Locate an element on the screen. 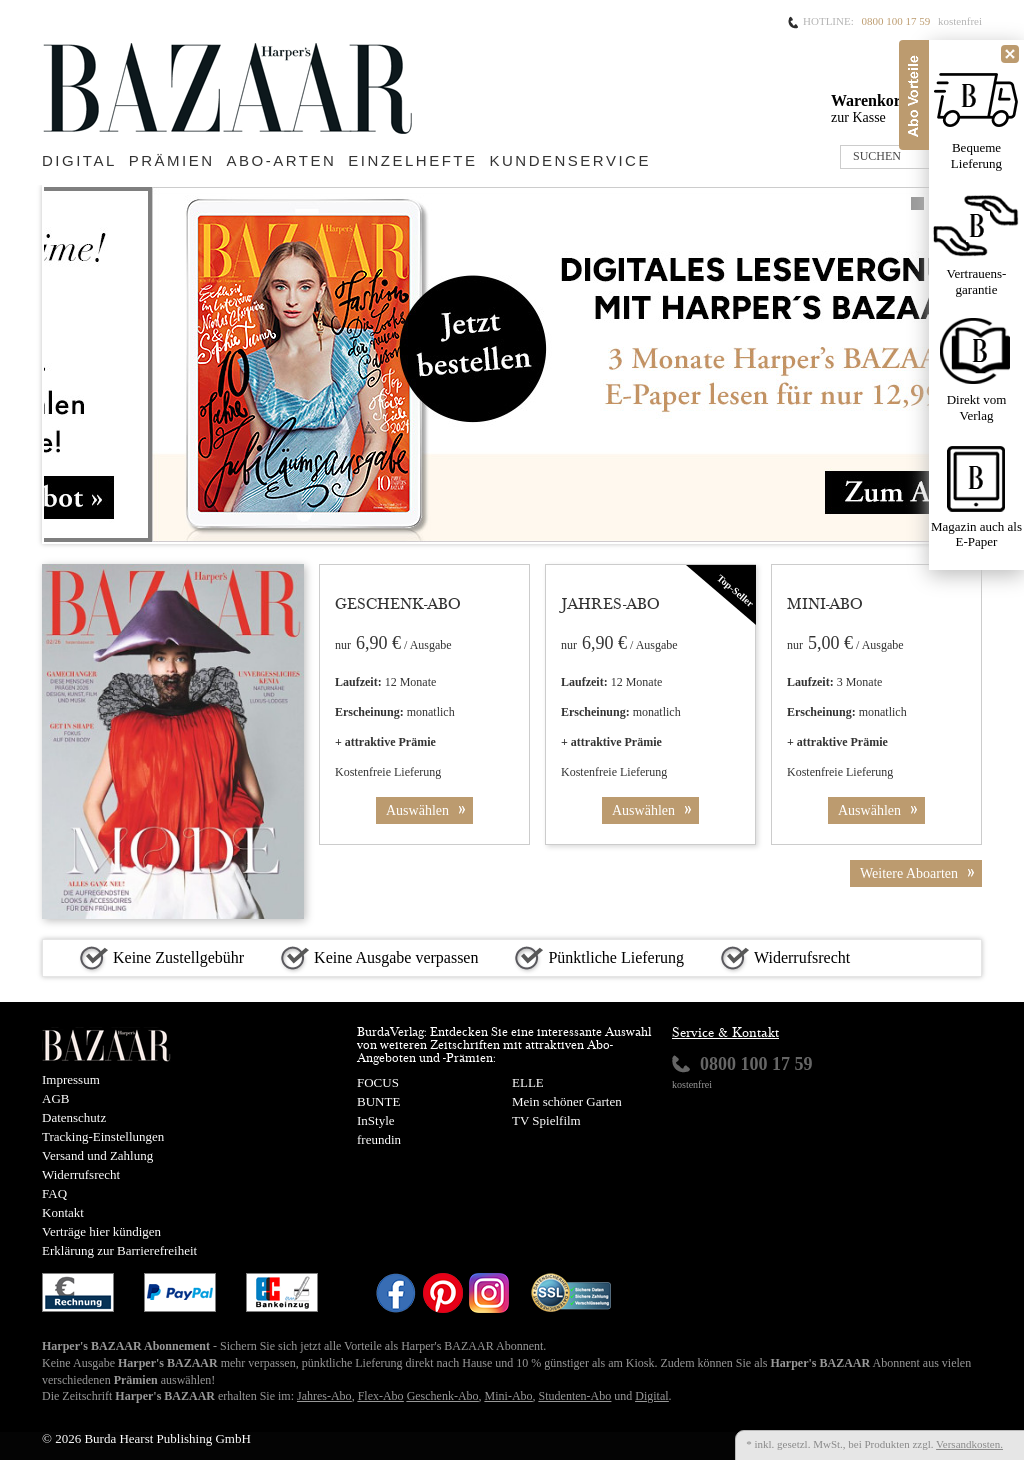 This screenshot has width=1024, height=1460. Kundenservice is located at coordinates (570, 160).